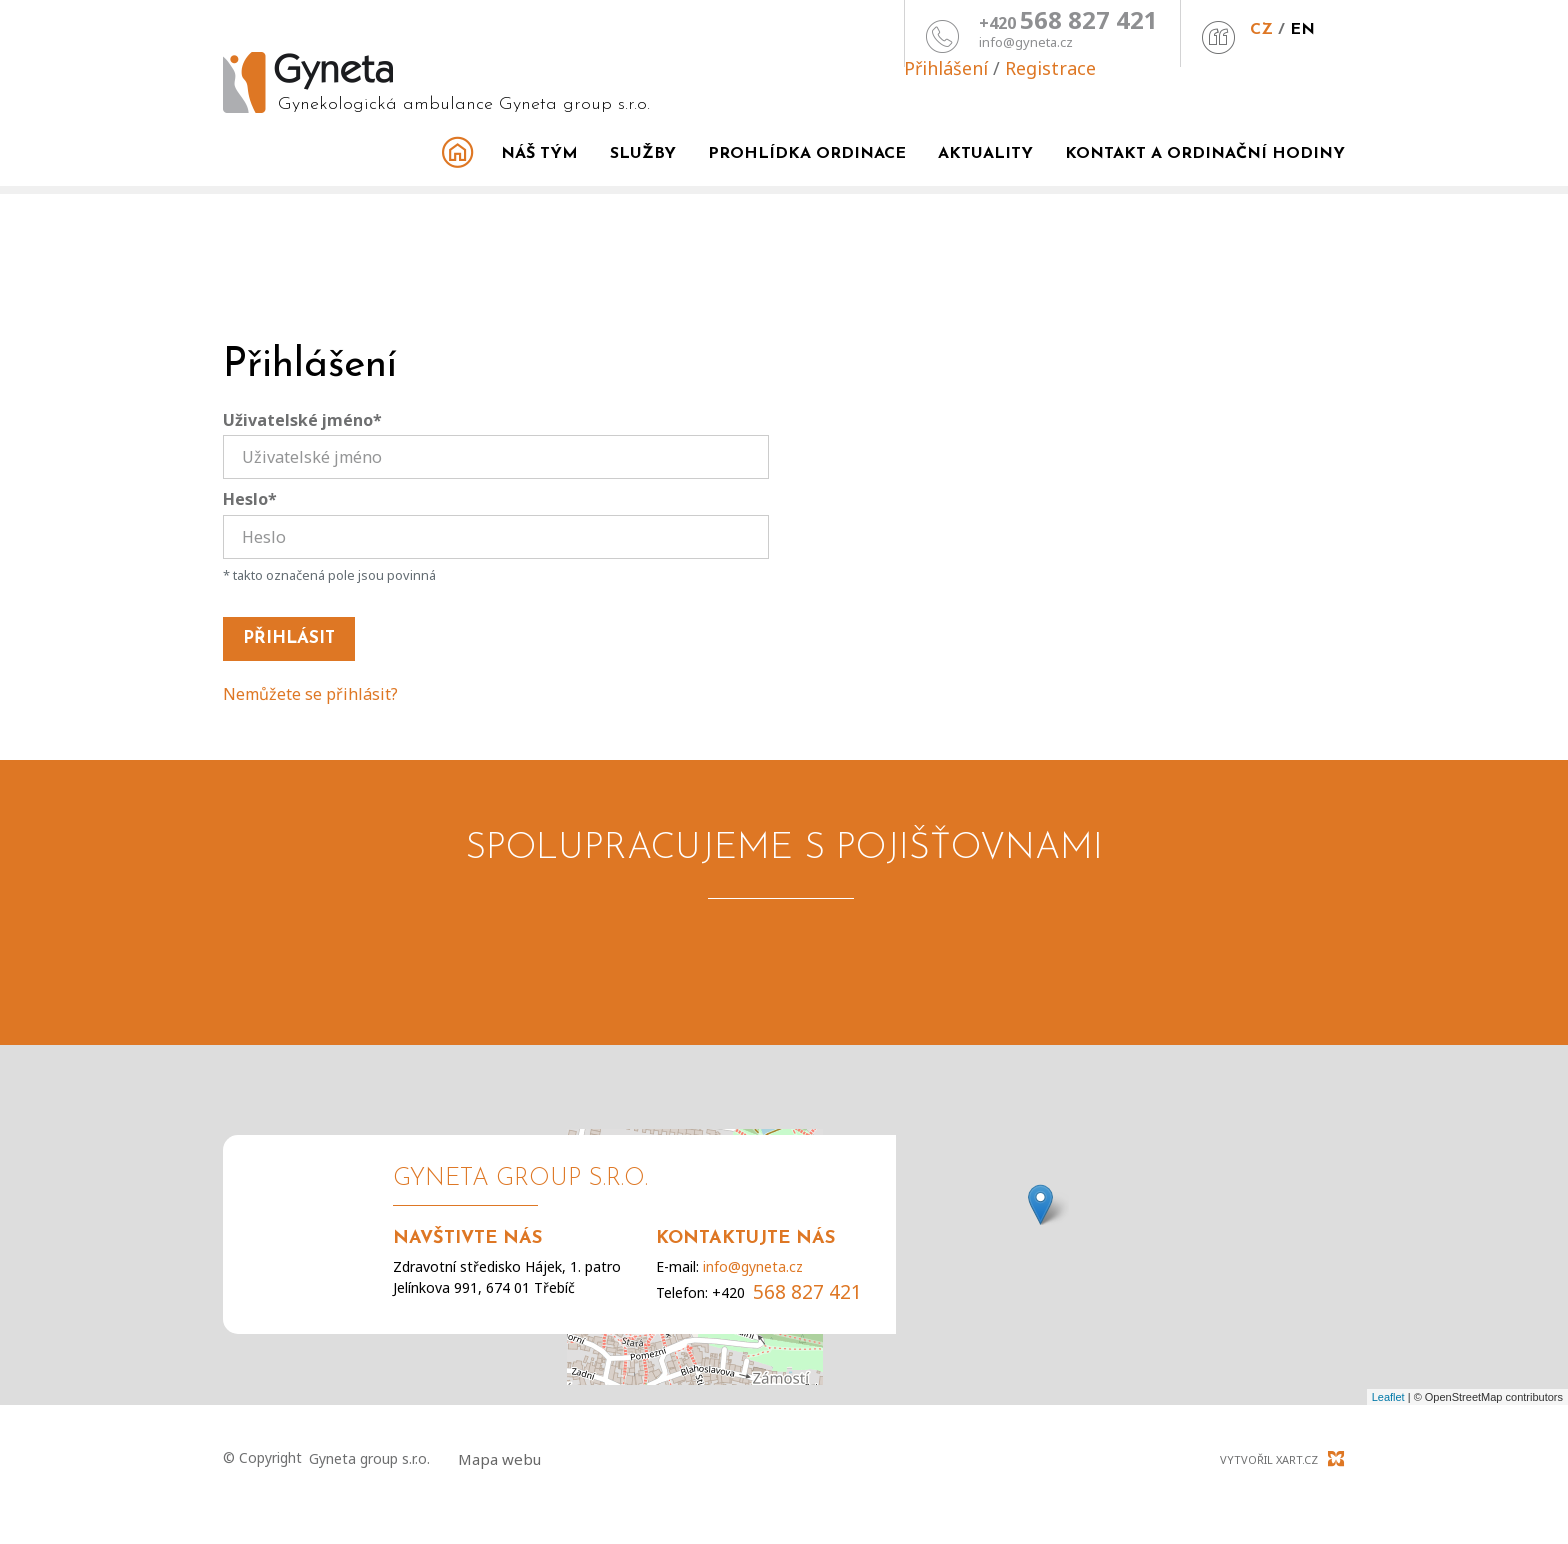  What do you see at coordinates (1269, 1459) in the screenshot?
I see `Vytvořil XART.CZ` at bounding box center [1269, 1459].